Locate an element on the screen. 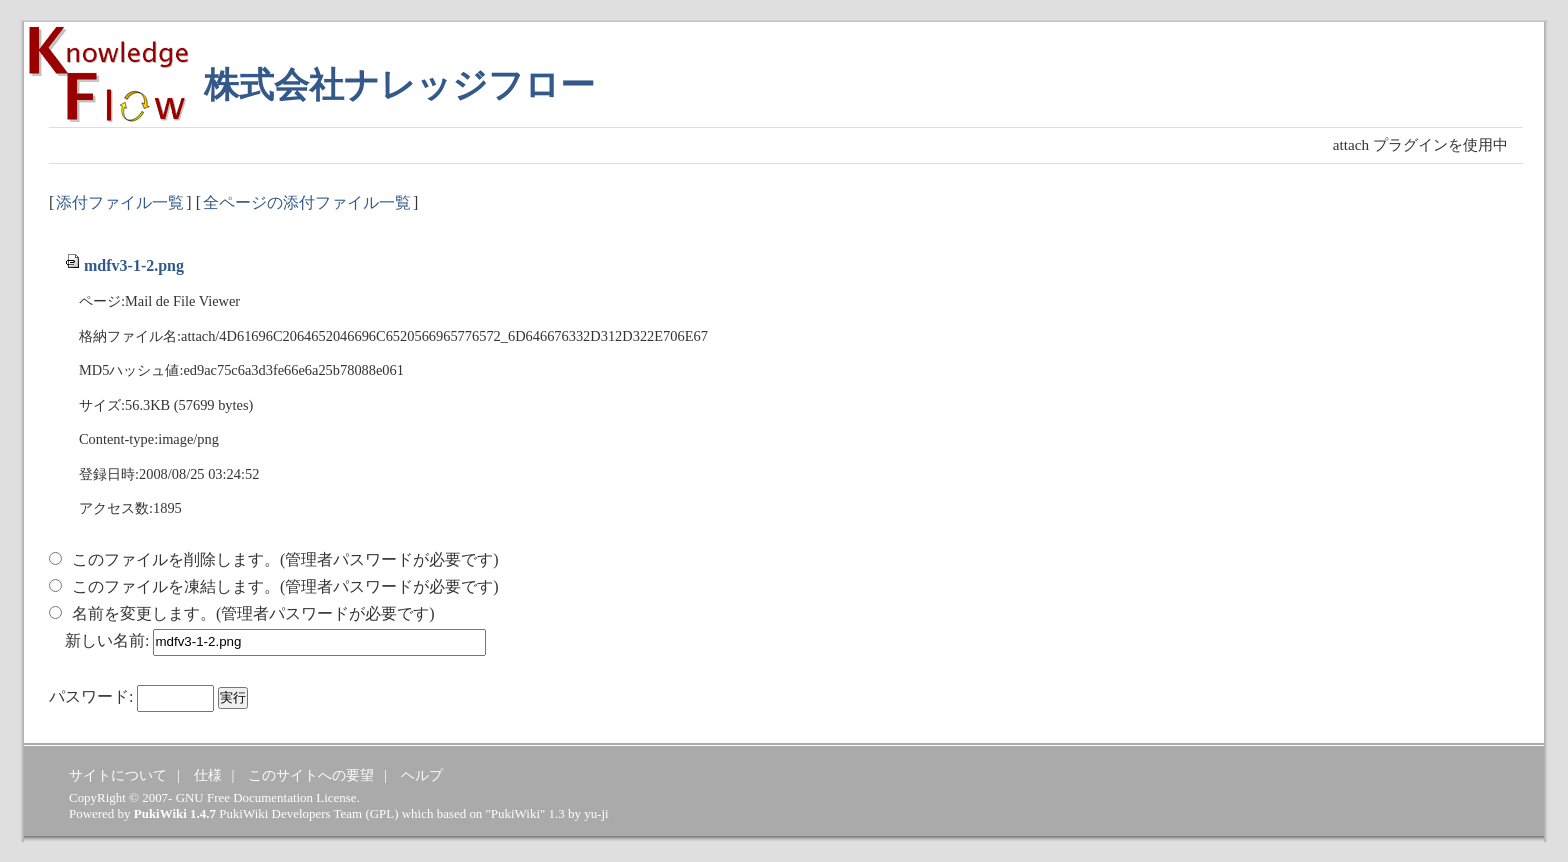  yu-ji is located at coordinates (596, 813).